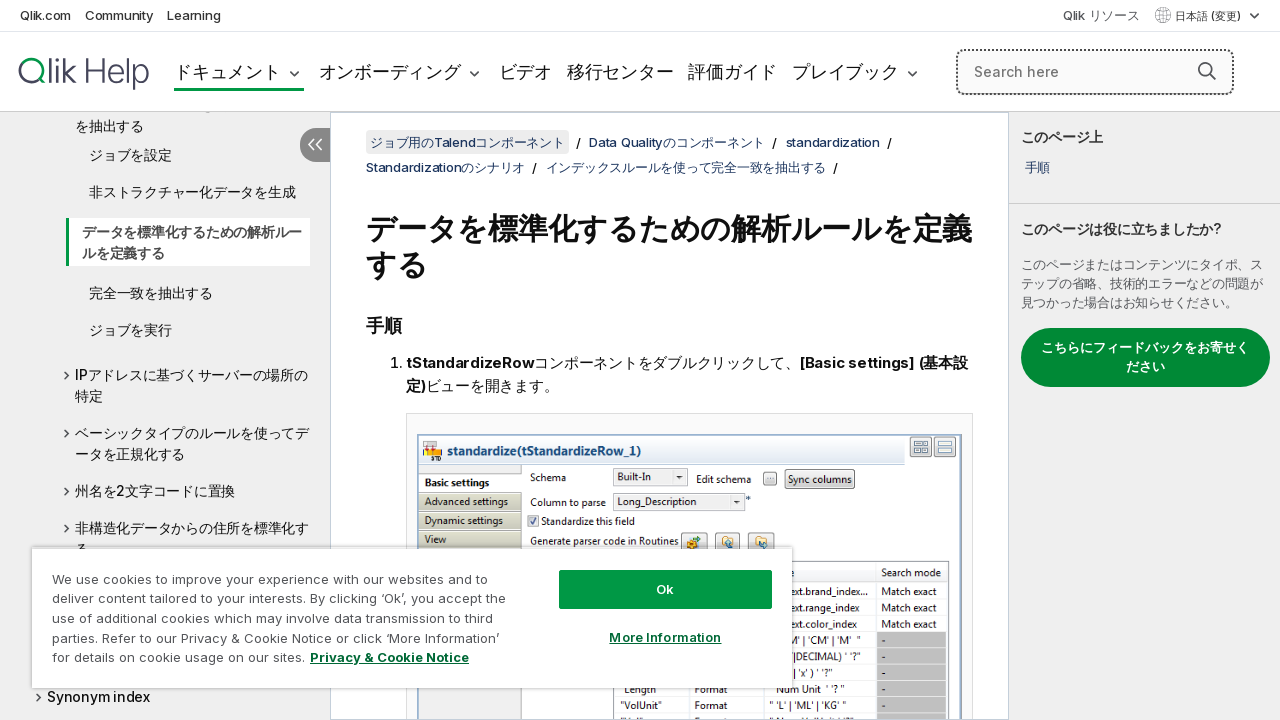 The image size is (1280, 720). What do you see at coordinates (845, 71) in the screenshot?
I see `プレイブック` at bounding box center [845, 71].